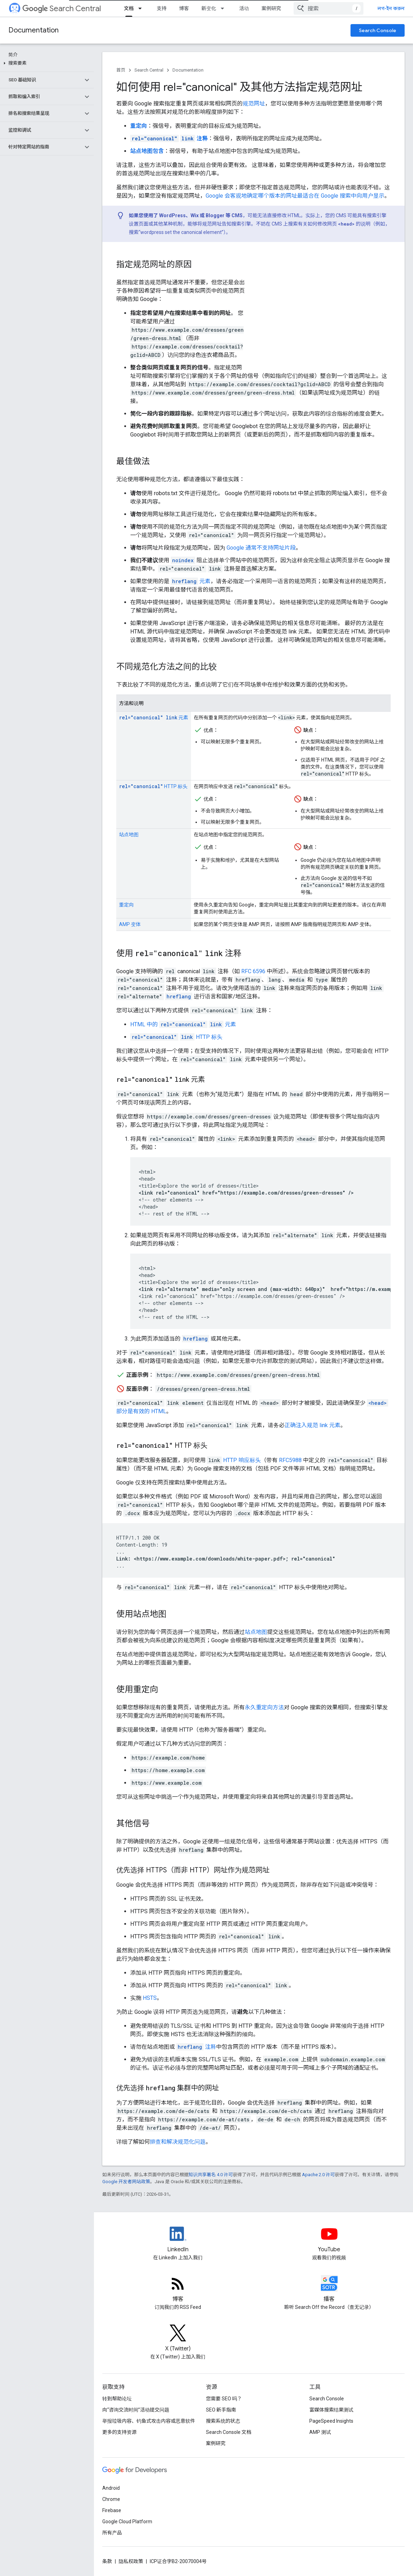  What do you see at coordinates (328, 8) in the screenshot?
I see `[combobox]` at bounding box center [328, 8].